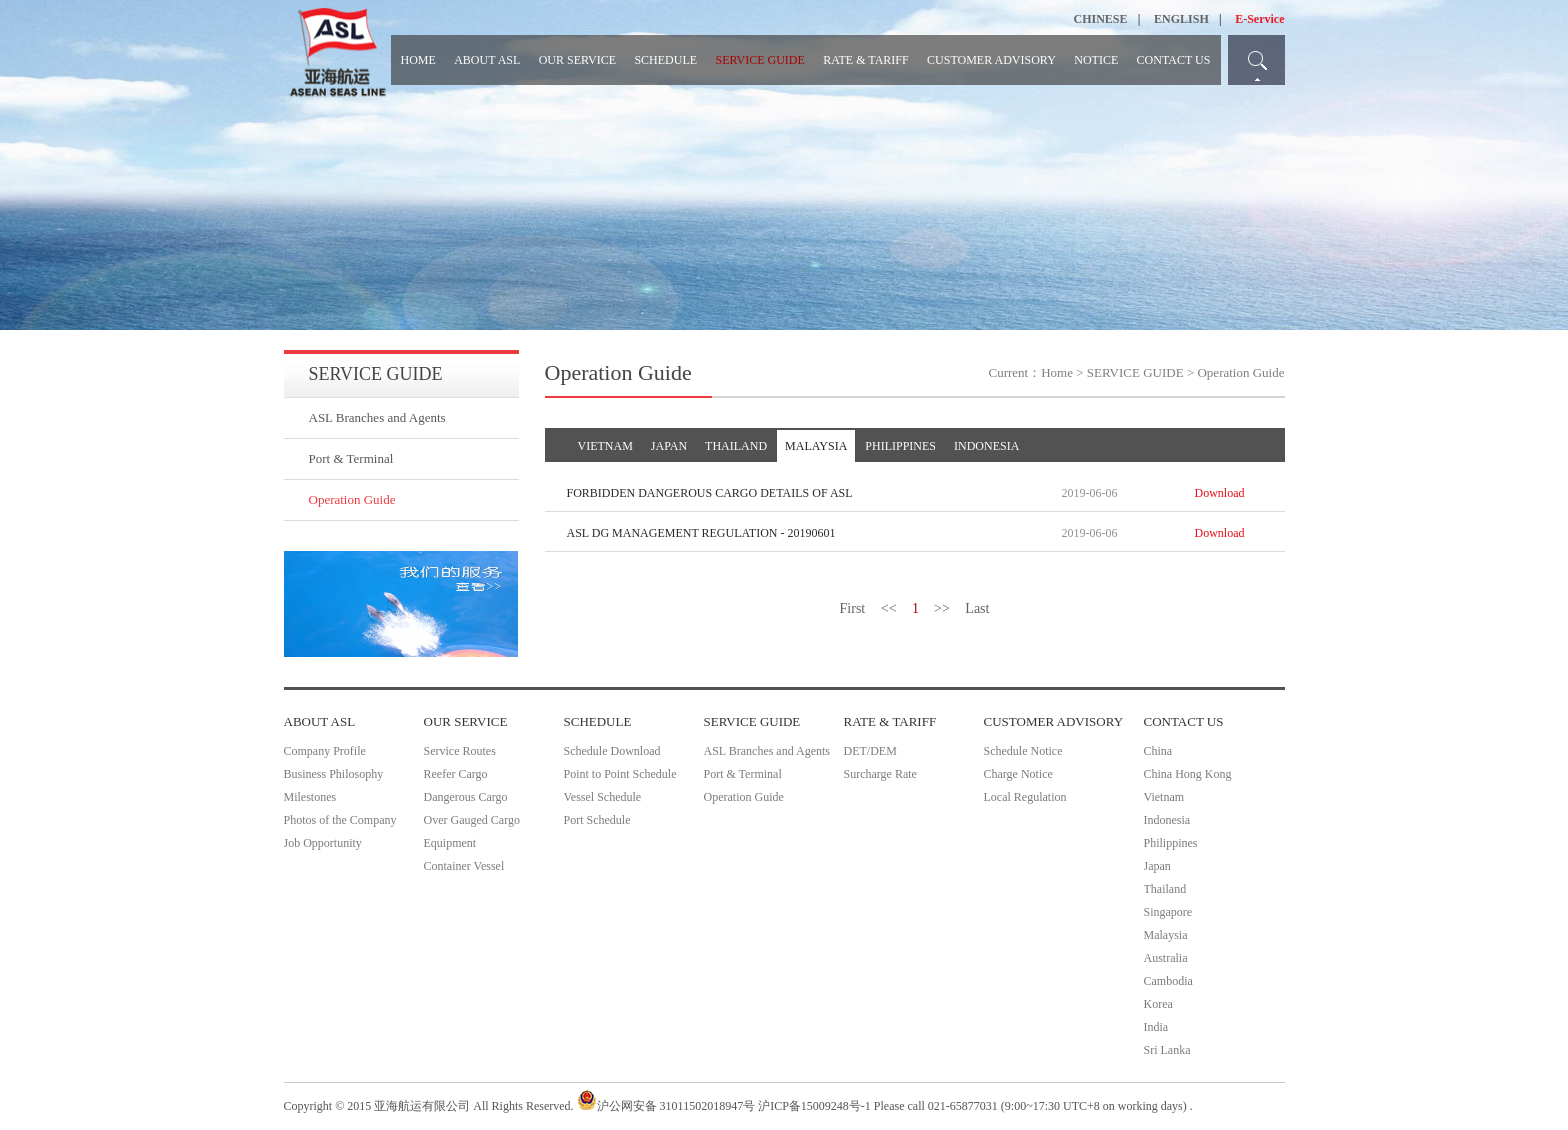  What do you see at coordinates (418, 60) in the screenshot?
I see `HOME` at bounding box center [418, 60].